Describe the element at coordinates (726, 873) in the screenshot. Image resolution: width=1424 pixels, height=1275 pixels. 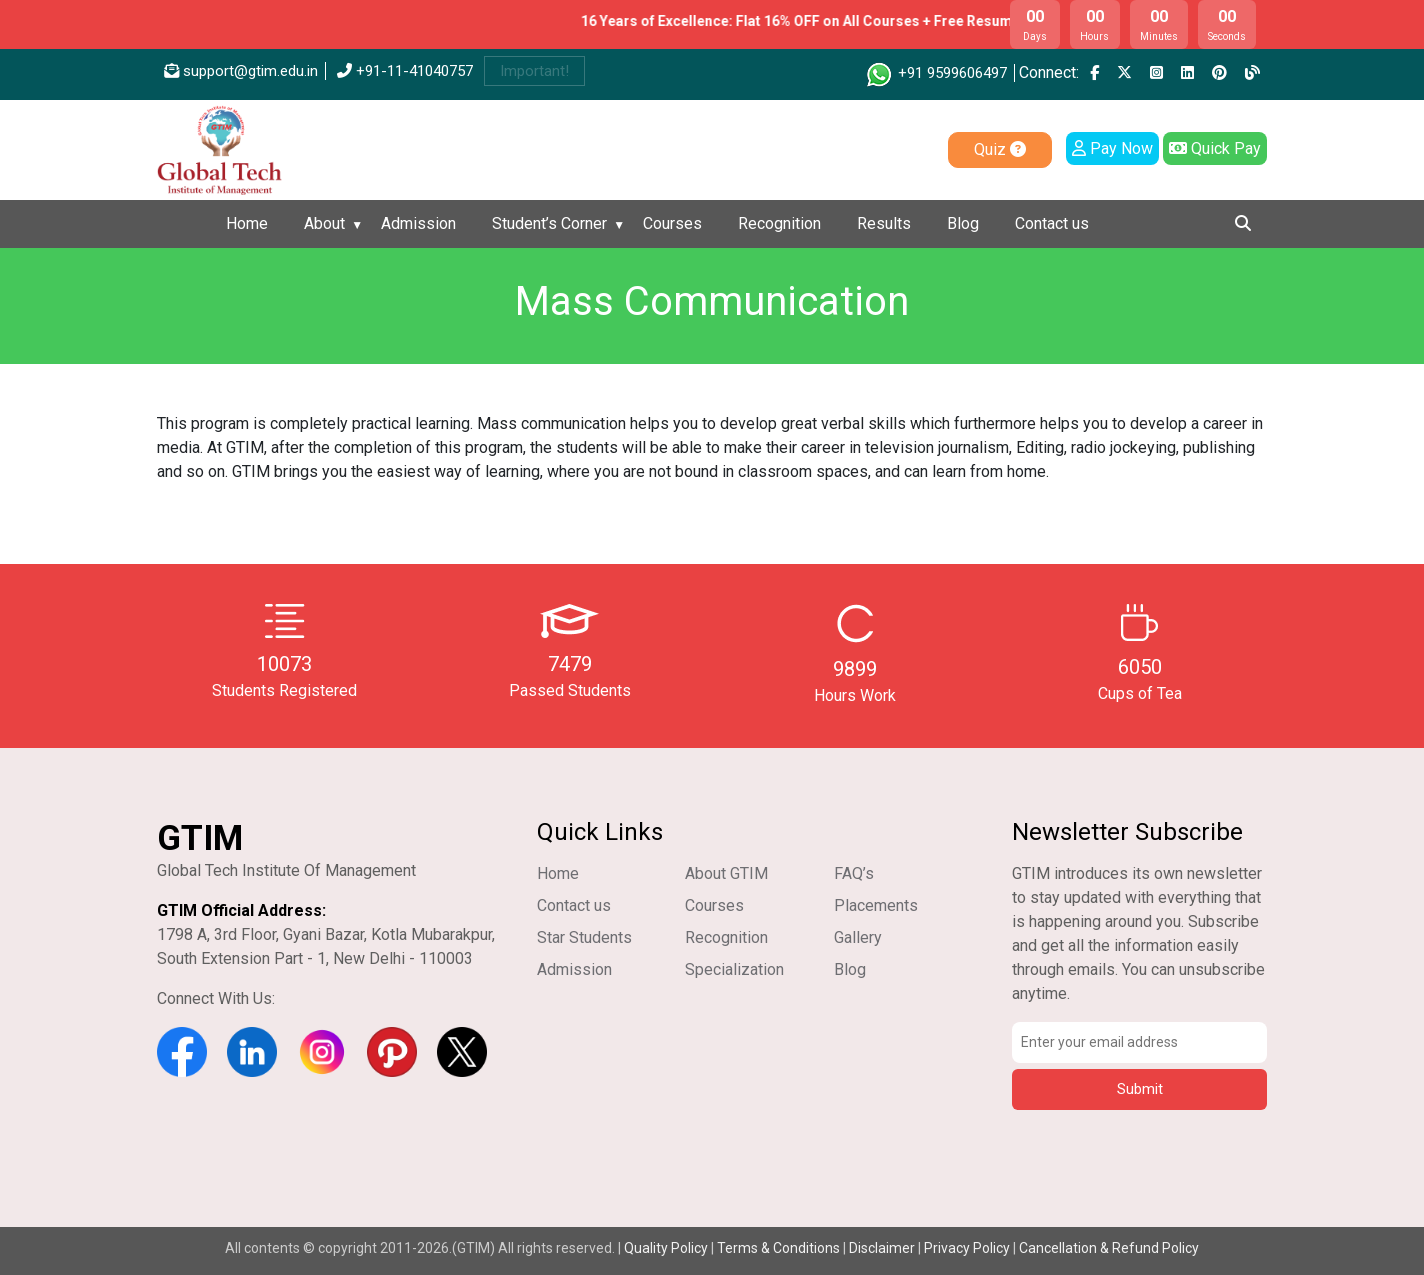
I see `About GTIM` at that location.